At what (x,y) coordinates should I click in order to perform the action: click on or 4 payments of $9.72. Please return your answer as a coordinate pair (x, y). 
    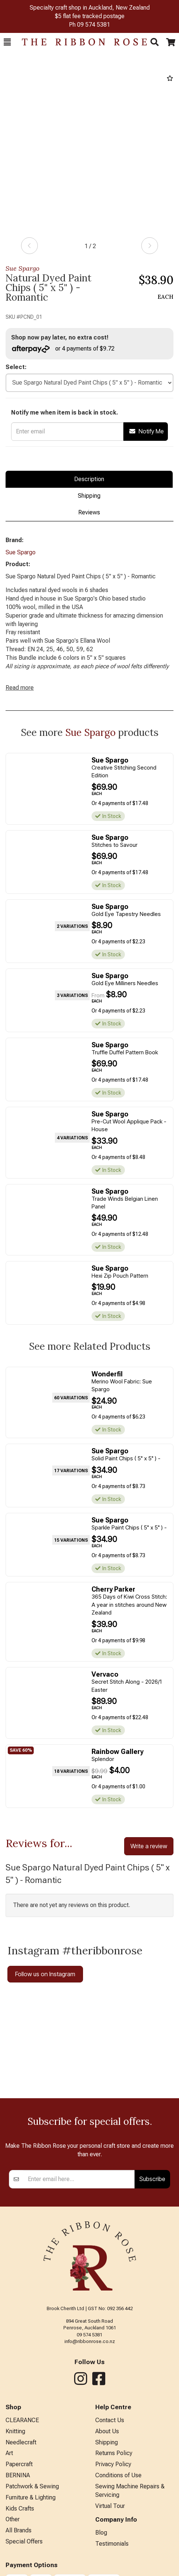
    Looking at the image, I should click on (63, 349).